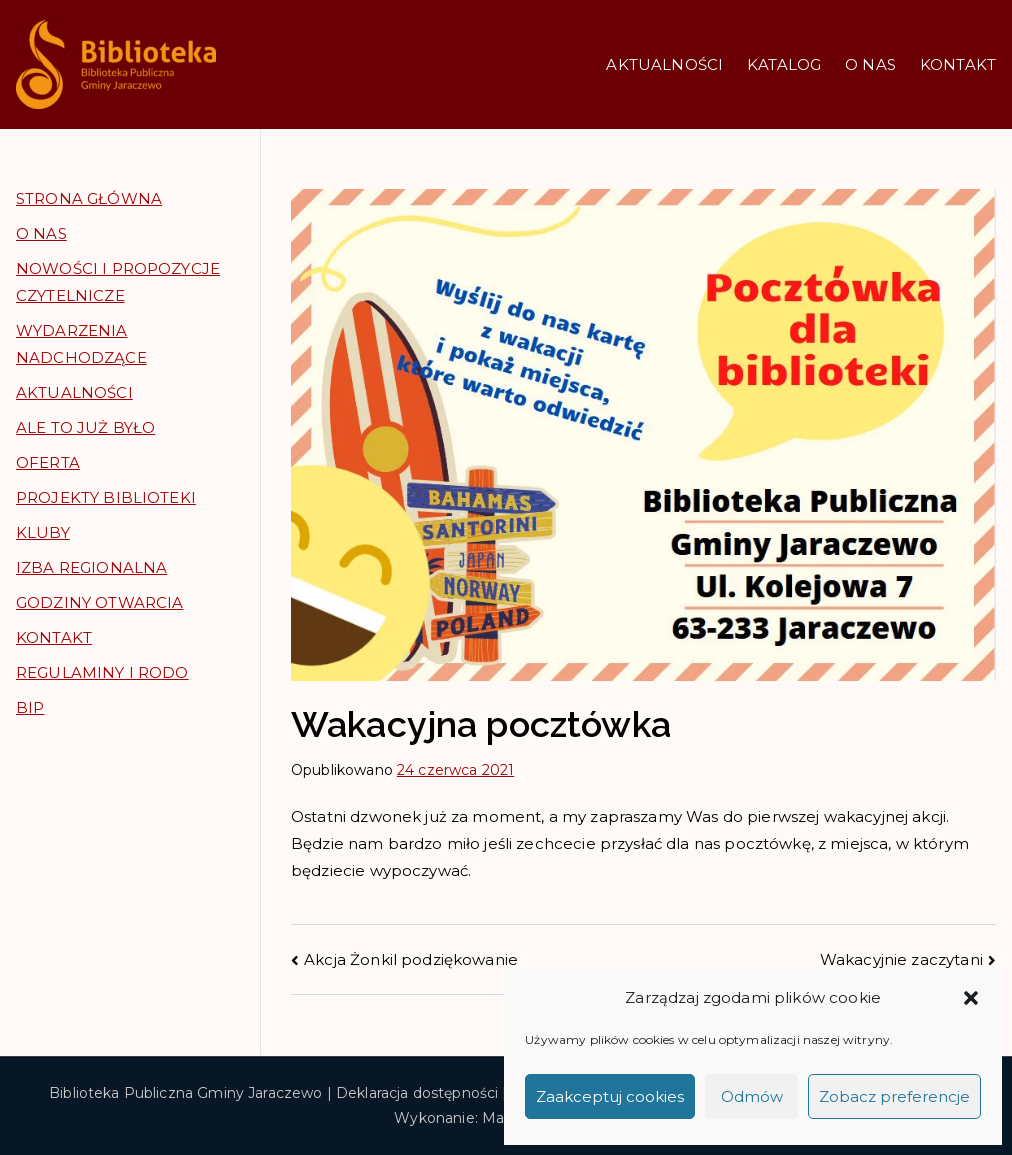 This screenshot has width=1012, height=1155. I want to click on BIP, so click(30, 707).